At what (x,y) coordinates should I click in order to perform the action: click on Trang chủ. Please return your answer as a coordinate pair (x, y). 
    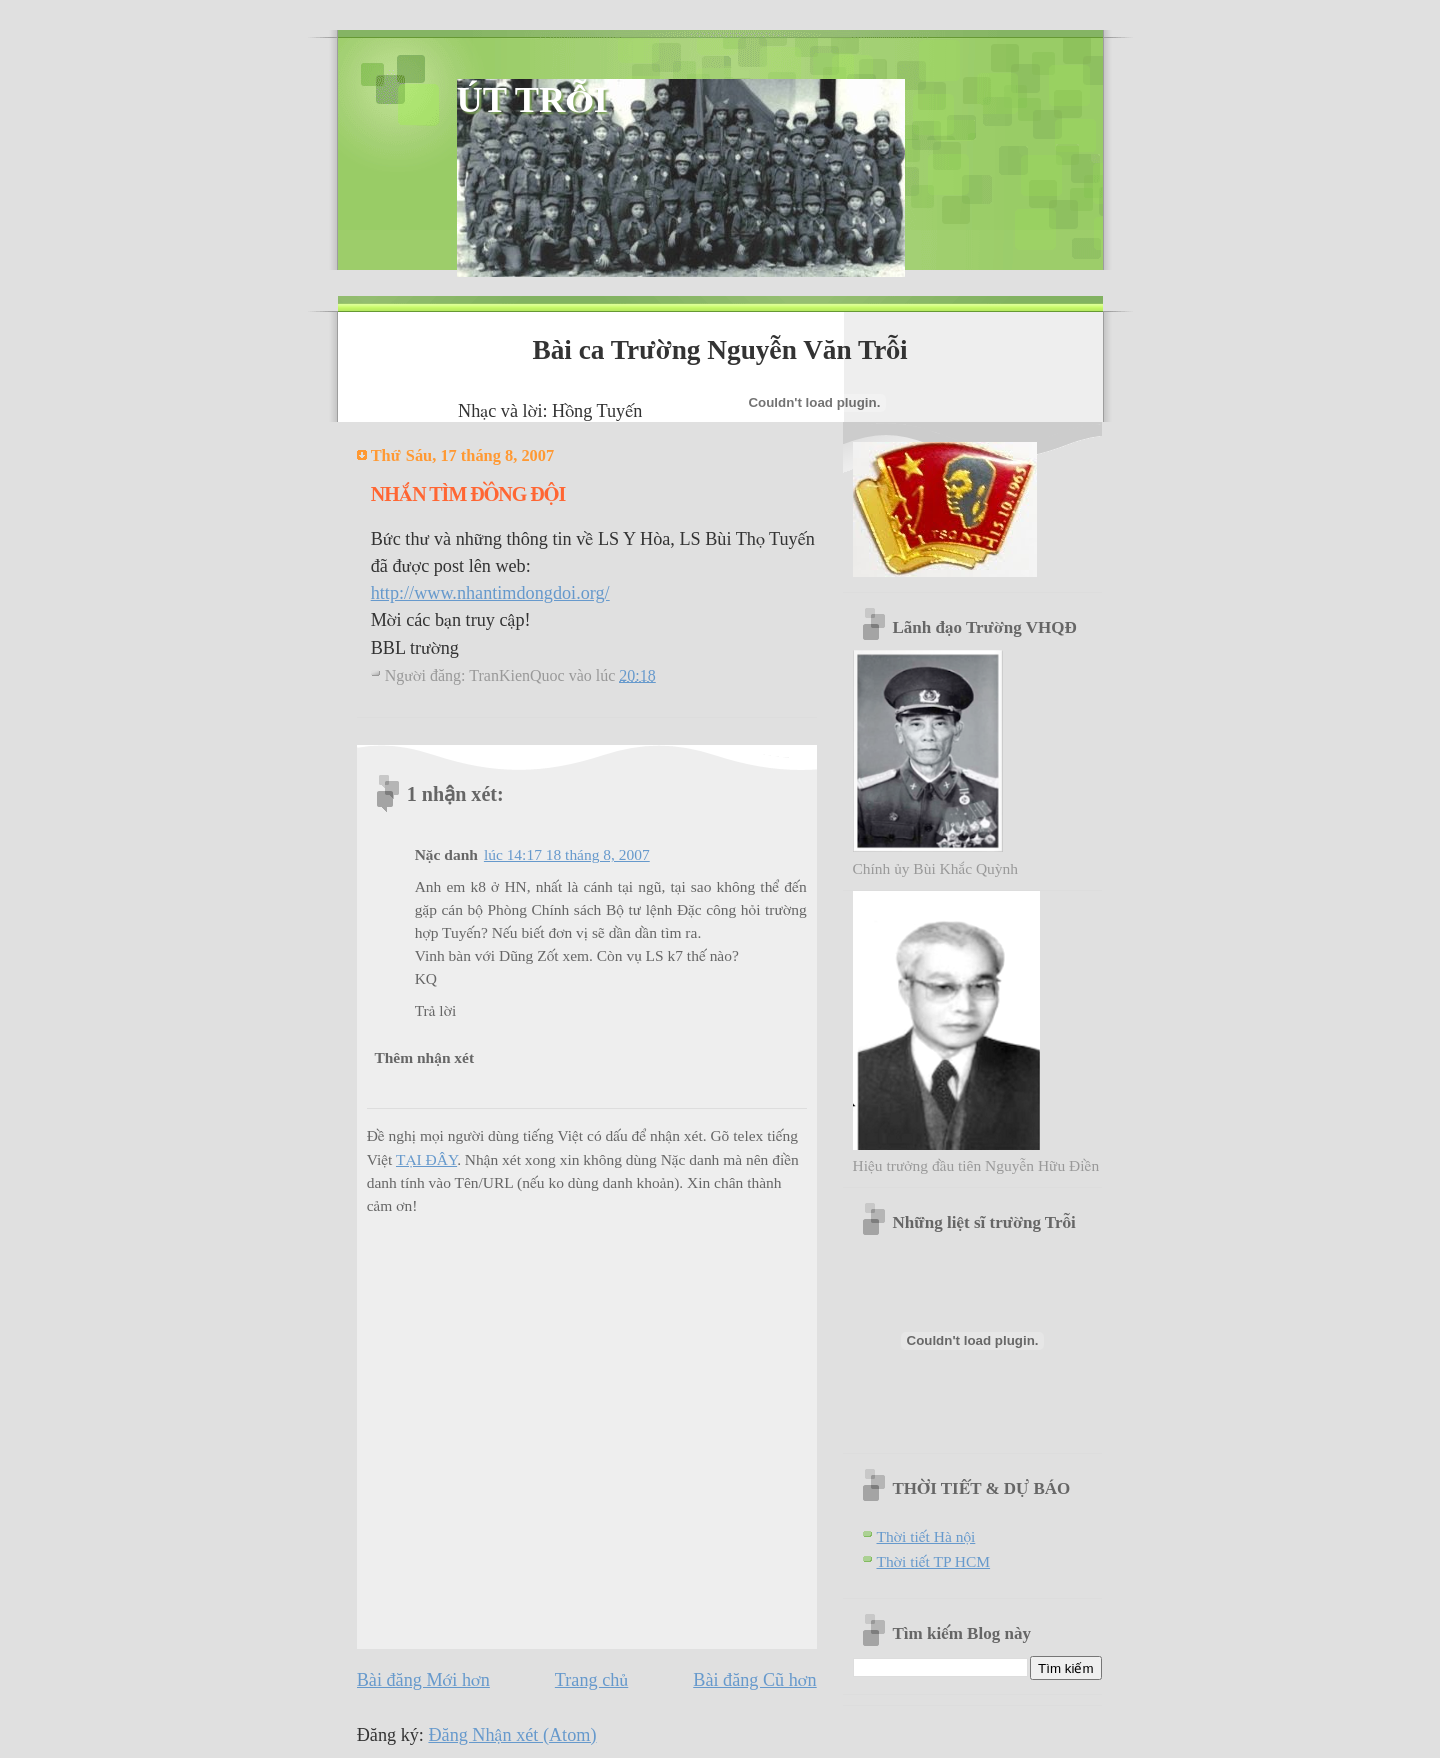
    Looking at the image, I should click on (591, 1680).